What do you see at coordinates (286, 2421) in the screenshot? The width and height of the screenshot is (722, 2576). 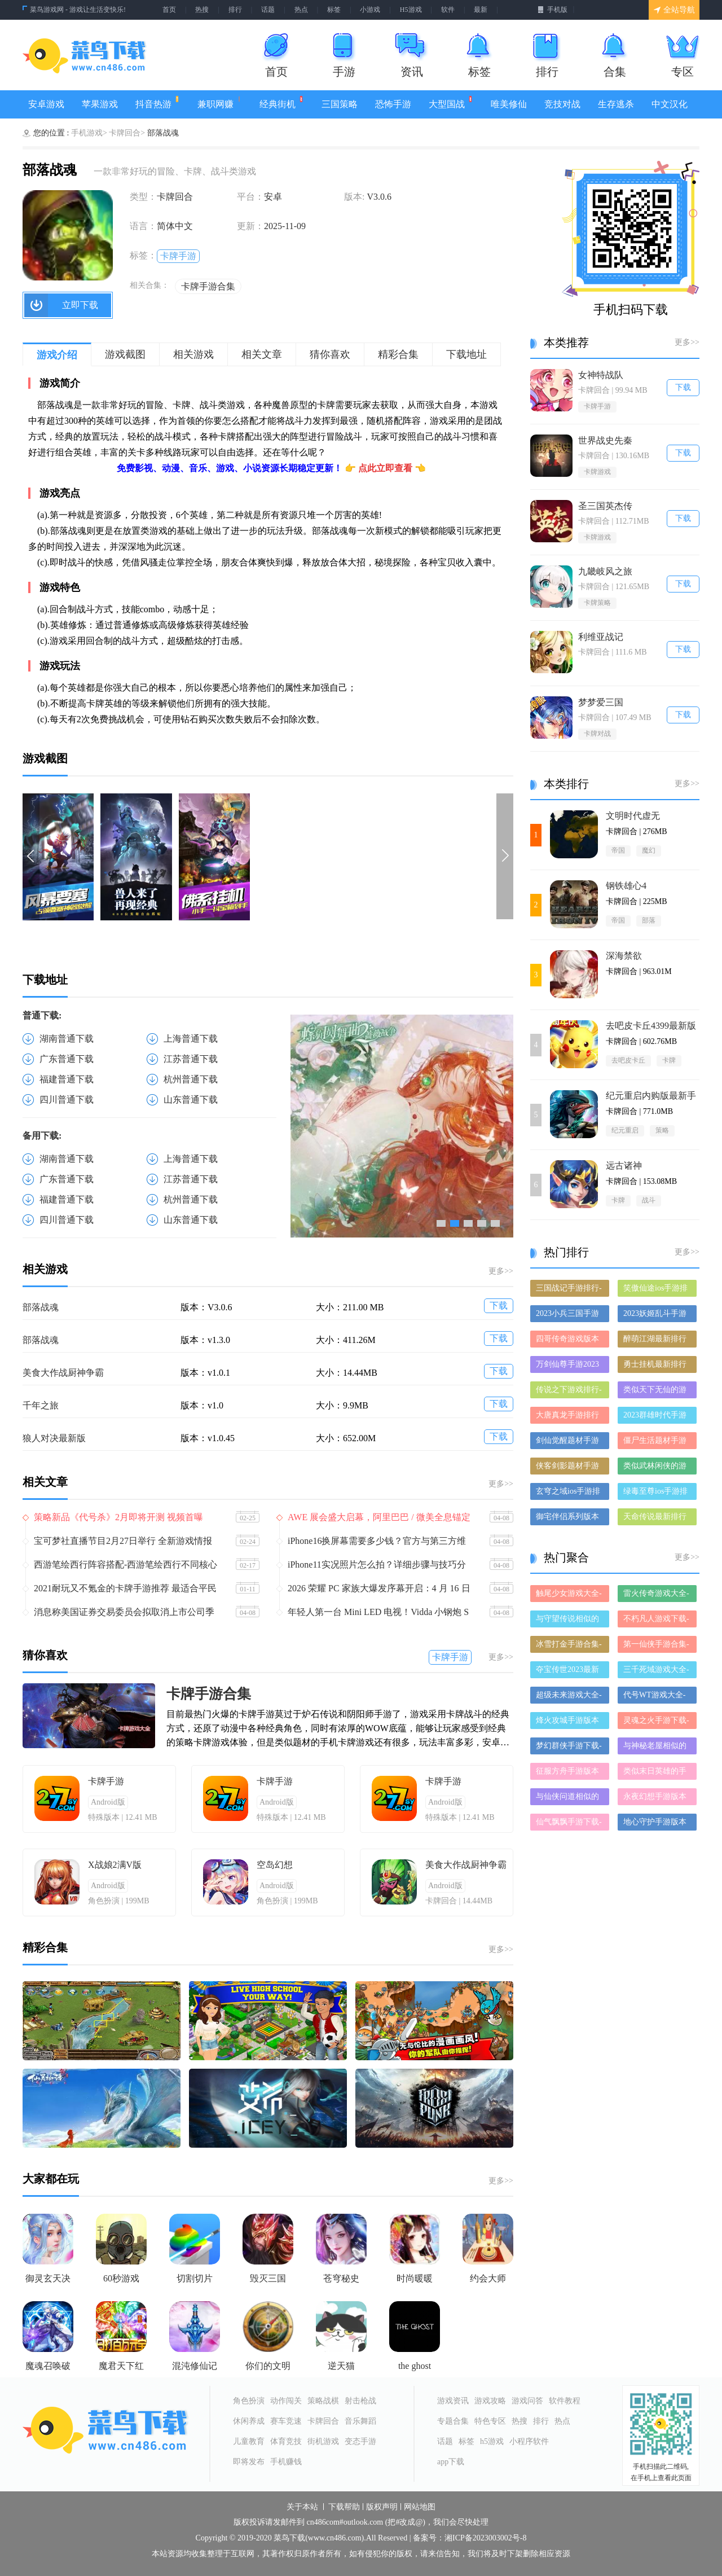 I see `赛车竞速` at bounding box center [286, 2421].